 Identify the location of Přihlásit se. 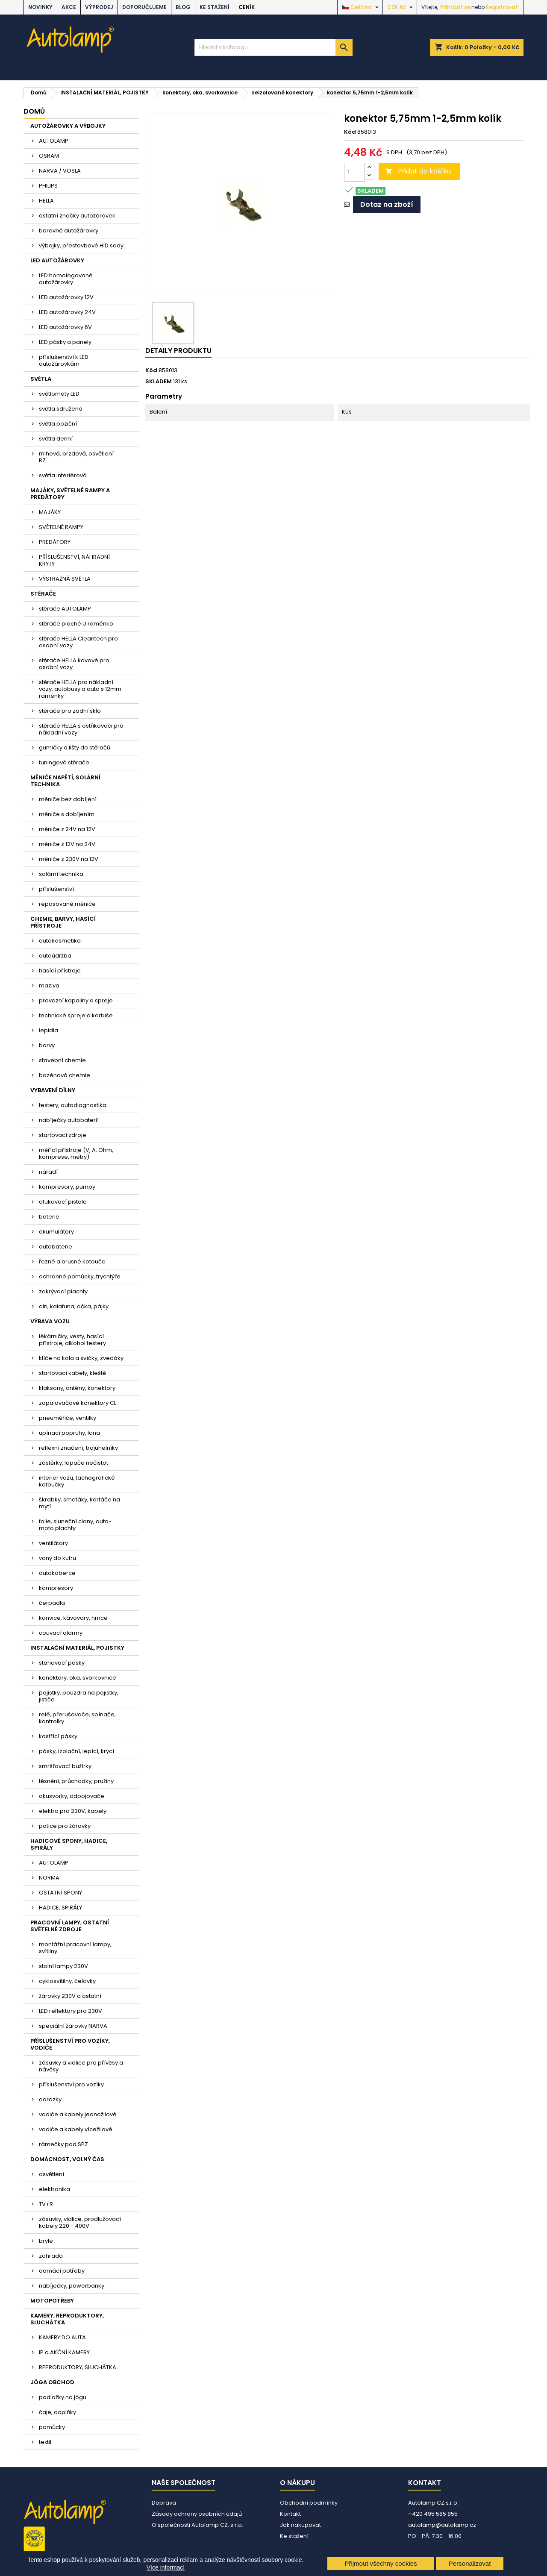
(455, 7).